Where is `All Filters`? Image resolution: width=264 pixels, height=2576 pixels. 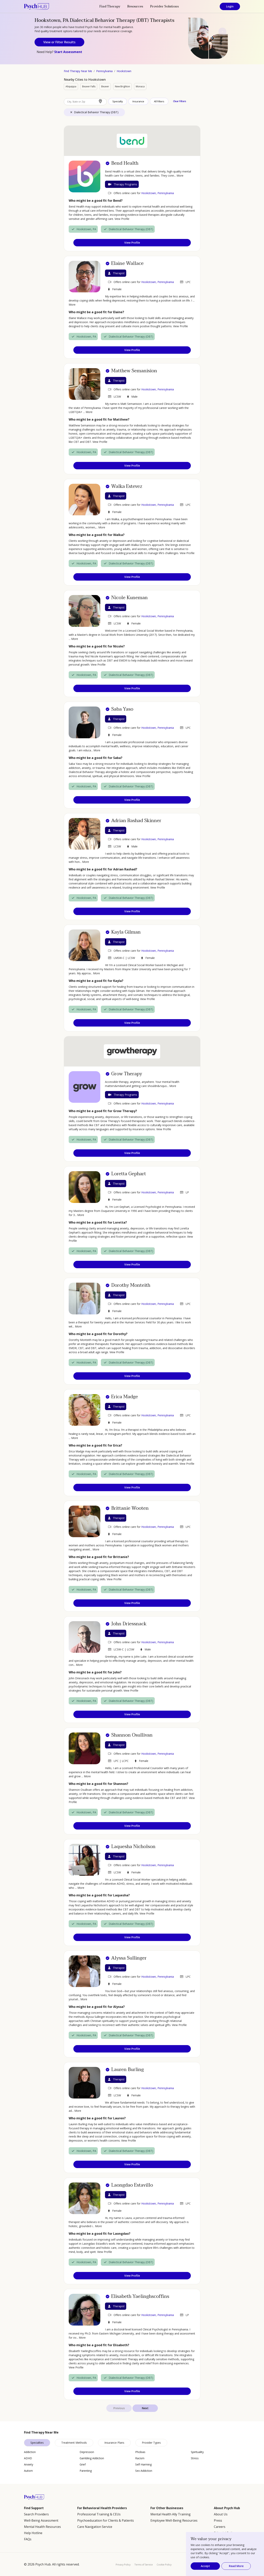
All Filters is located at coordinates (159, 101).